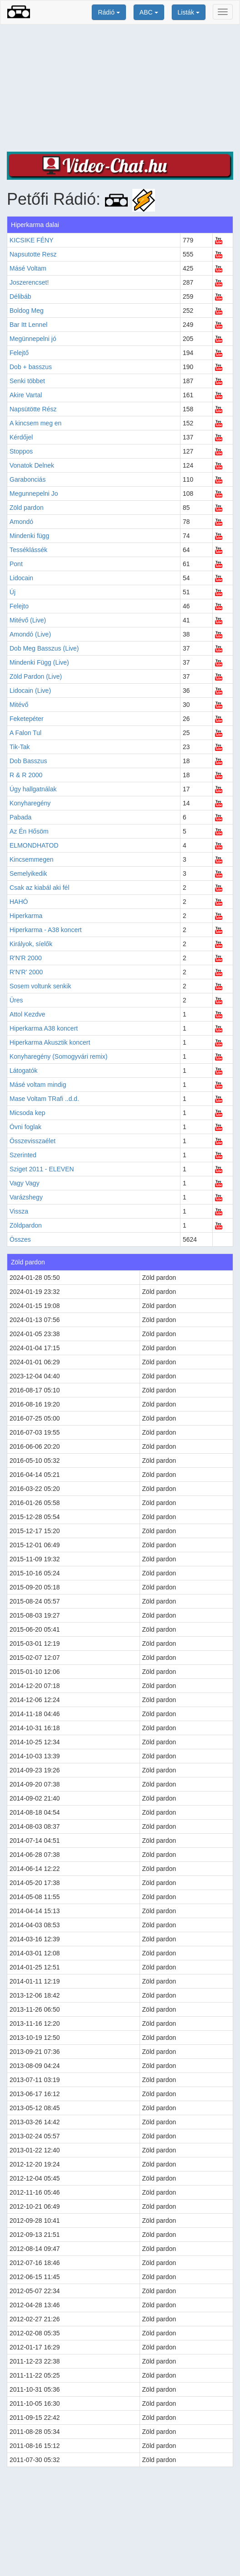  I want to click on Kincsemmegen, so click(32, 859).